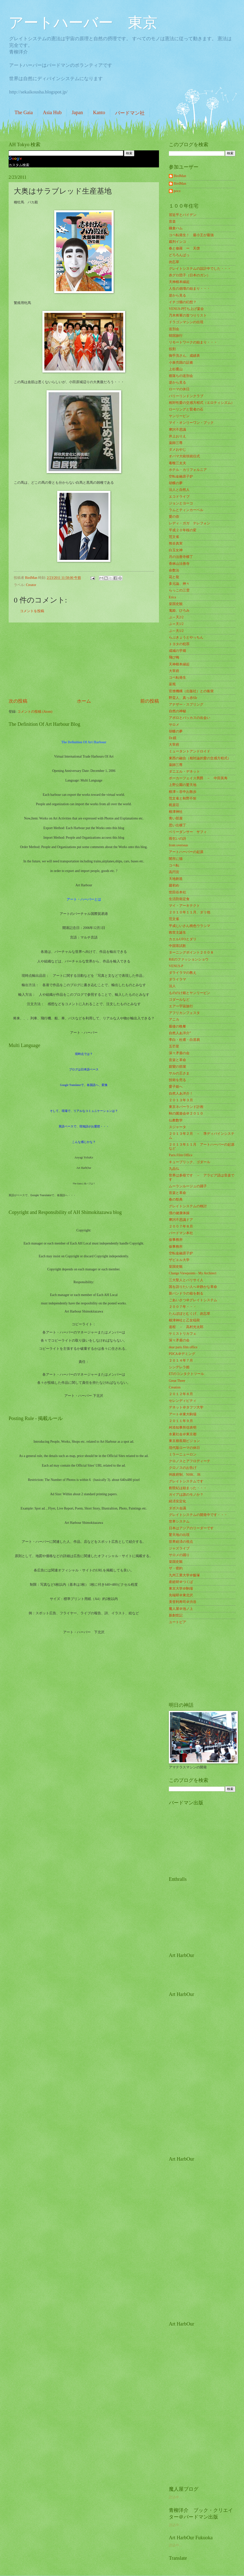 The width and height of the screenshot is (244, 2576). I want to click on 仏教数学, so click(176, 1120).